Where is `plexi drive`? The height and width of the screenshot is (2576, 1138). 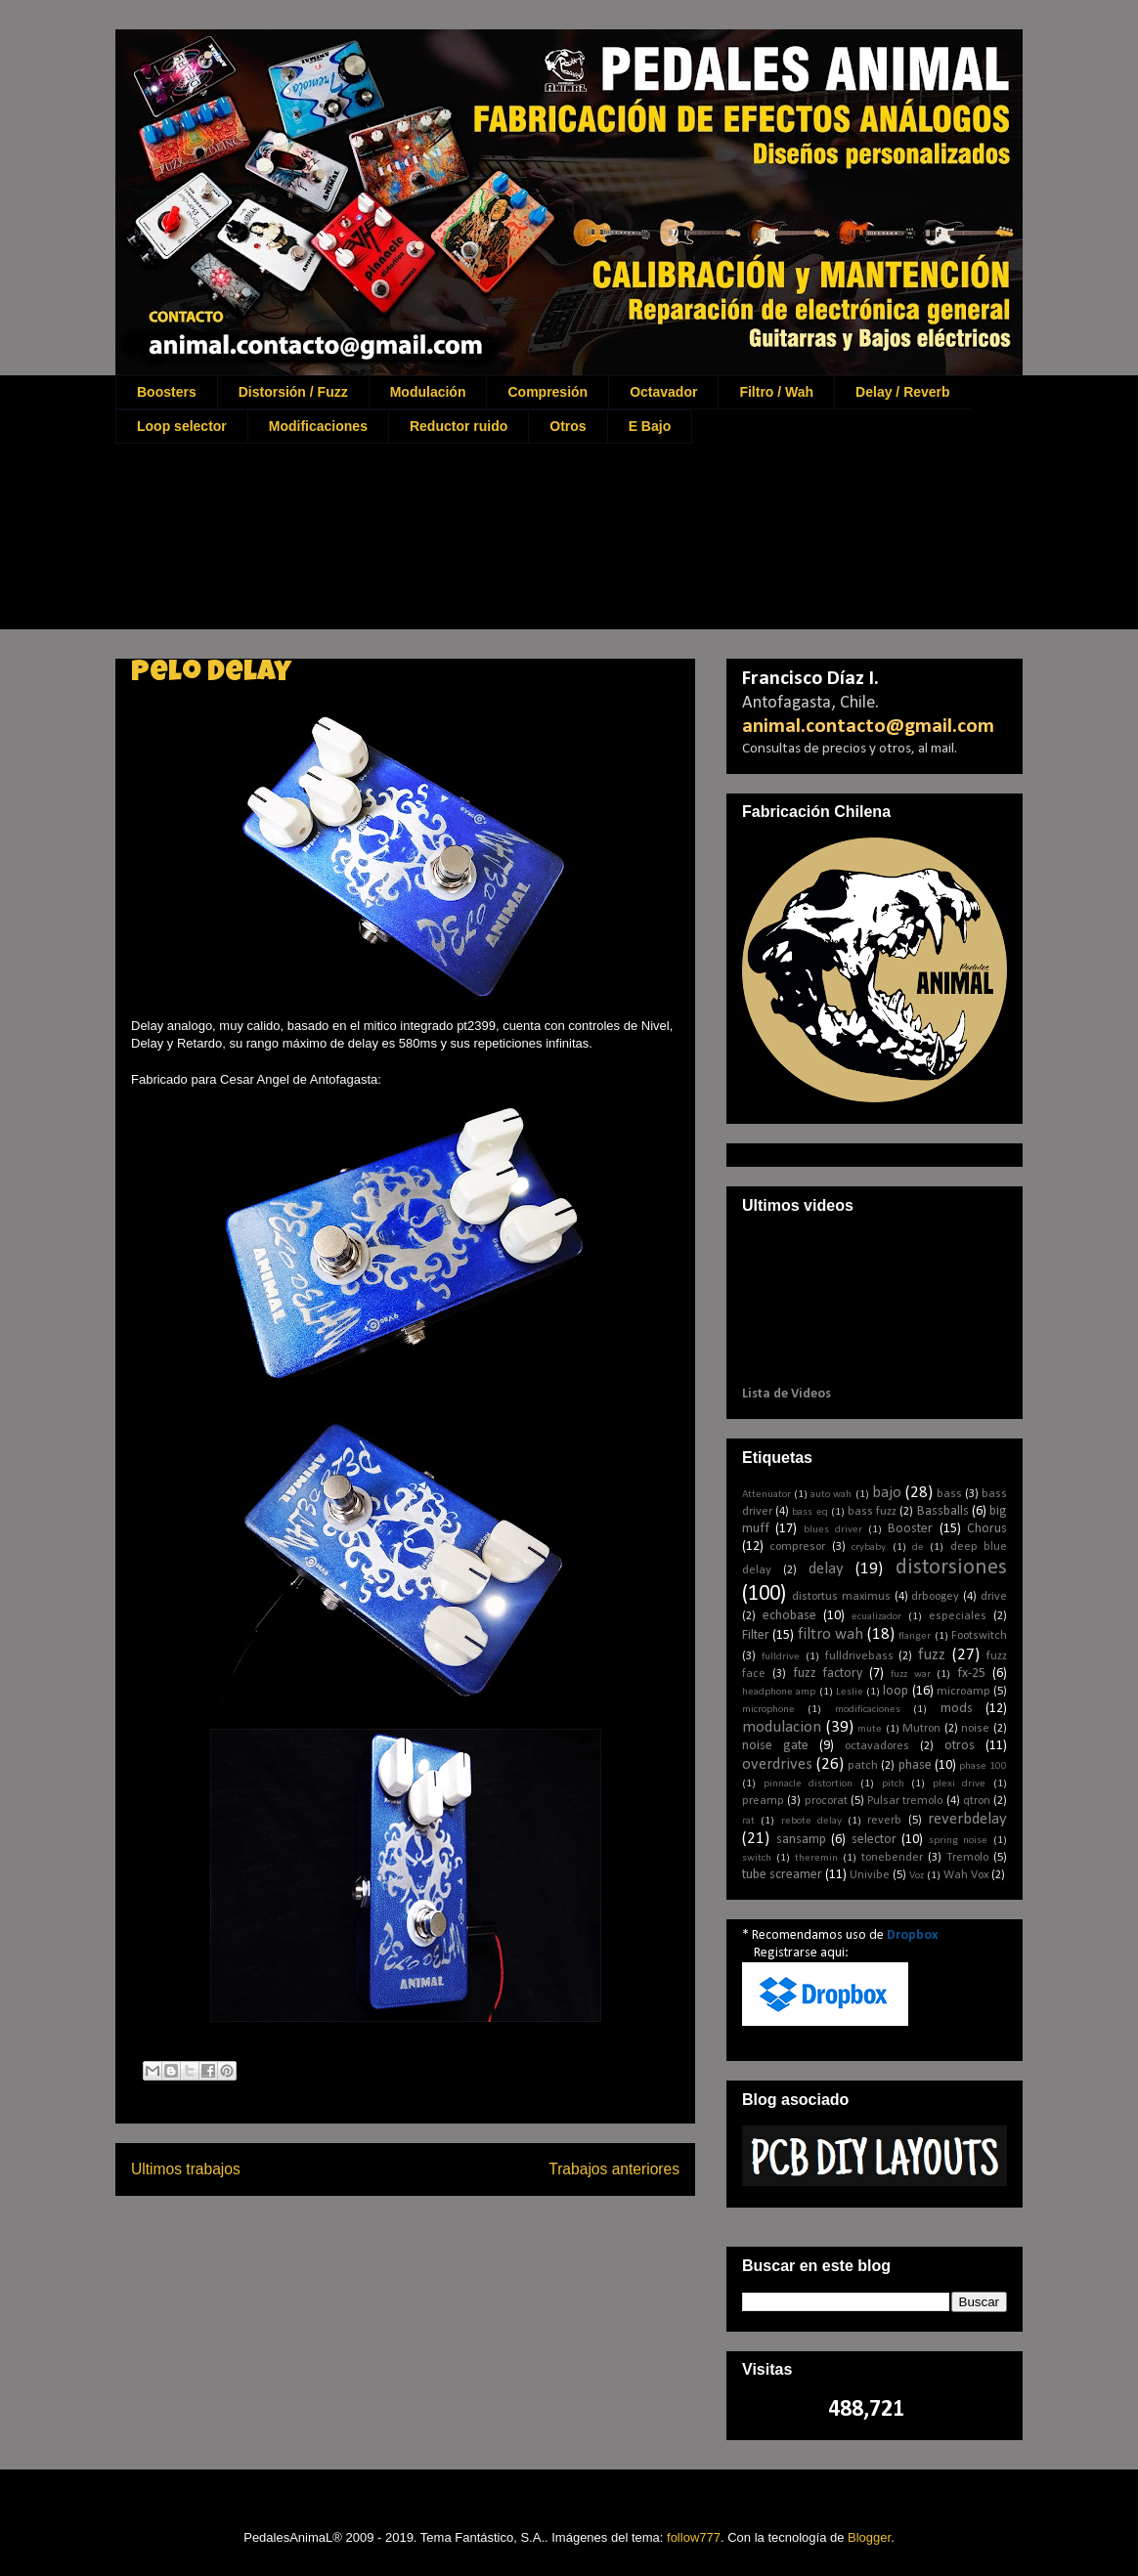
plexi drive is located at coordinates (959, 1784).